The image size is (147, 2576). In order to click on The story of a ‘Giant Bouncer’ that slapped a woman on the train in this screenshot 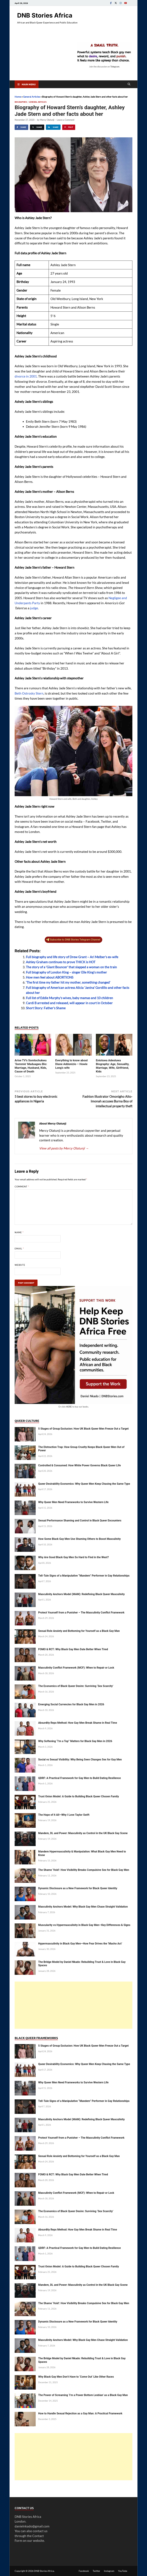, I will do `click(71, 967)`.